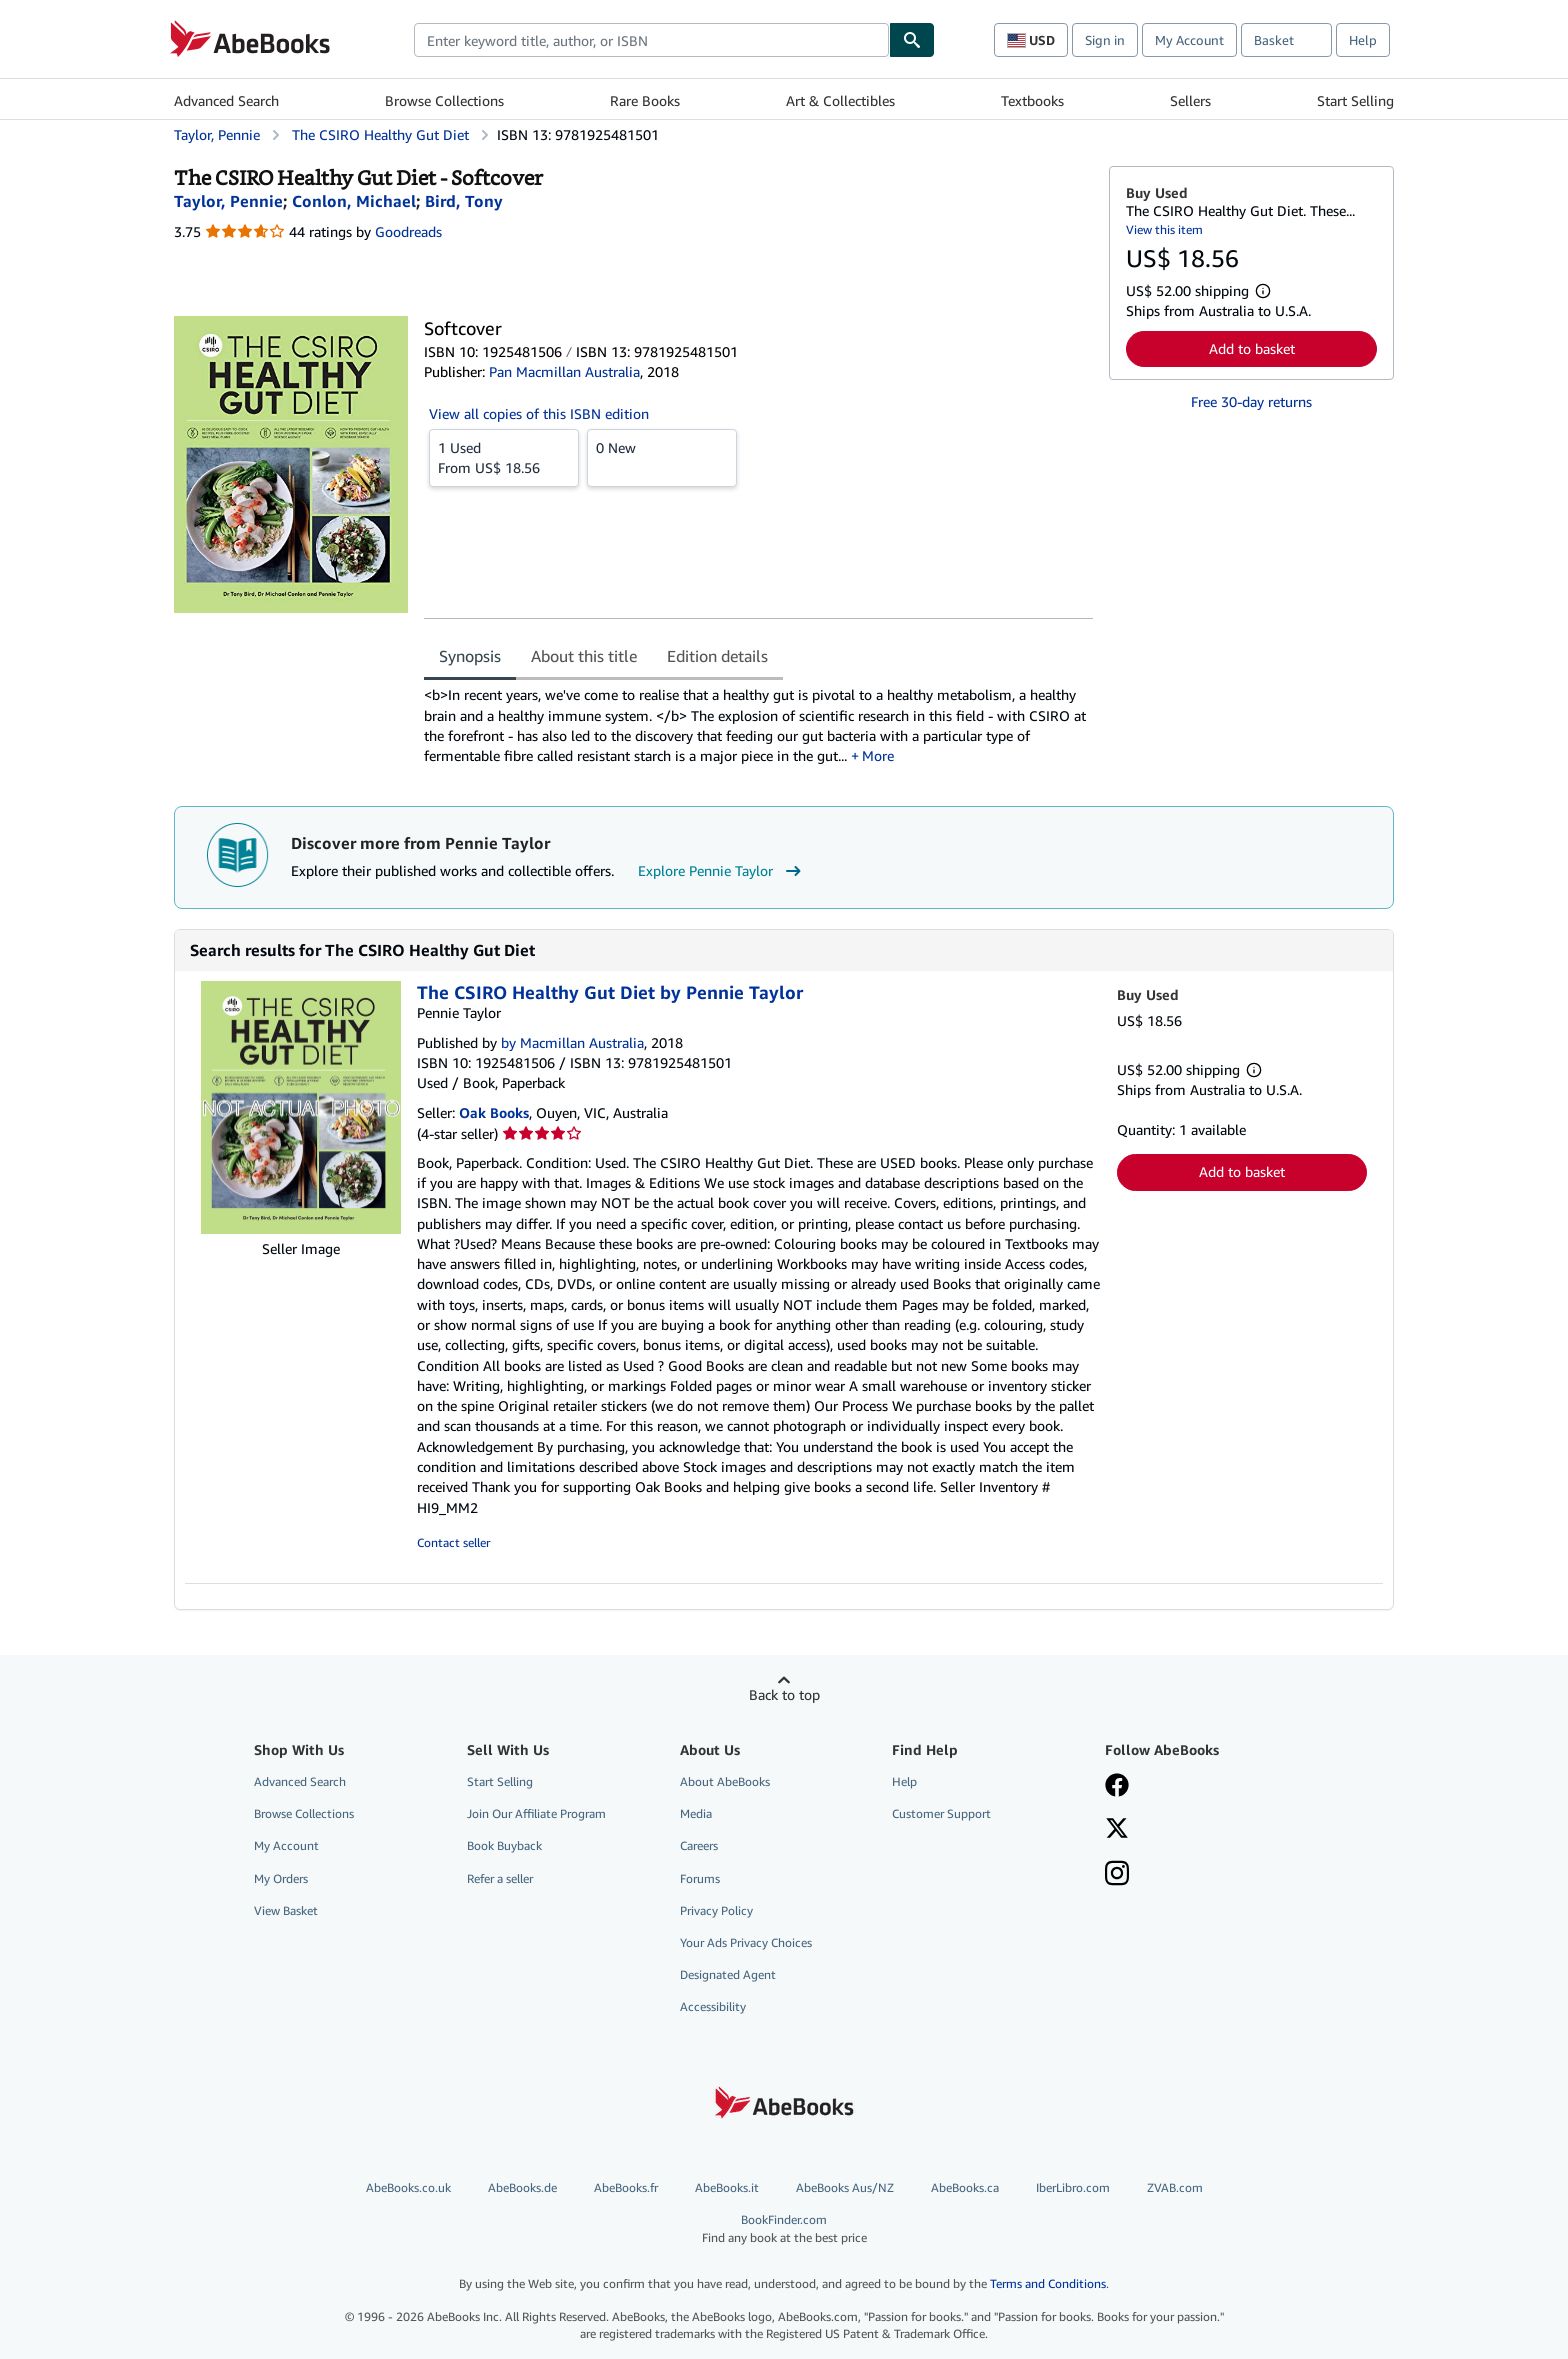 This screenshot has height=2359, width=1568. Describe the element at coordinates (1048, 2283) in the screenshot. I see `Terms and Conditions` at that location.